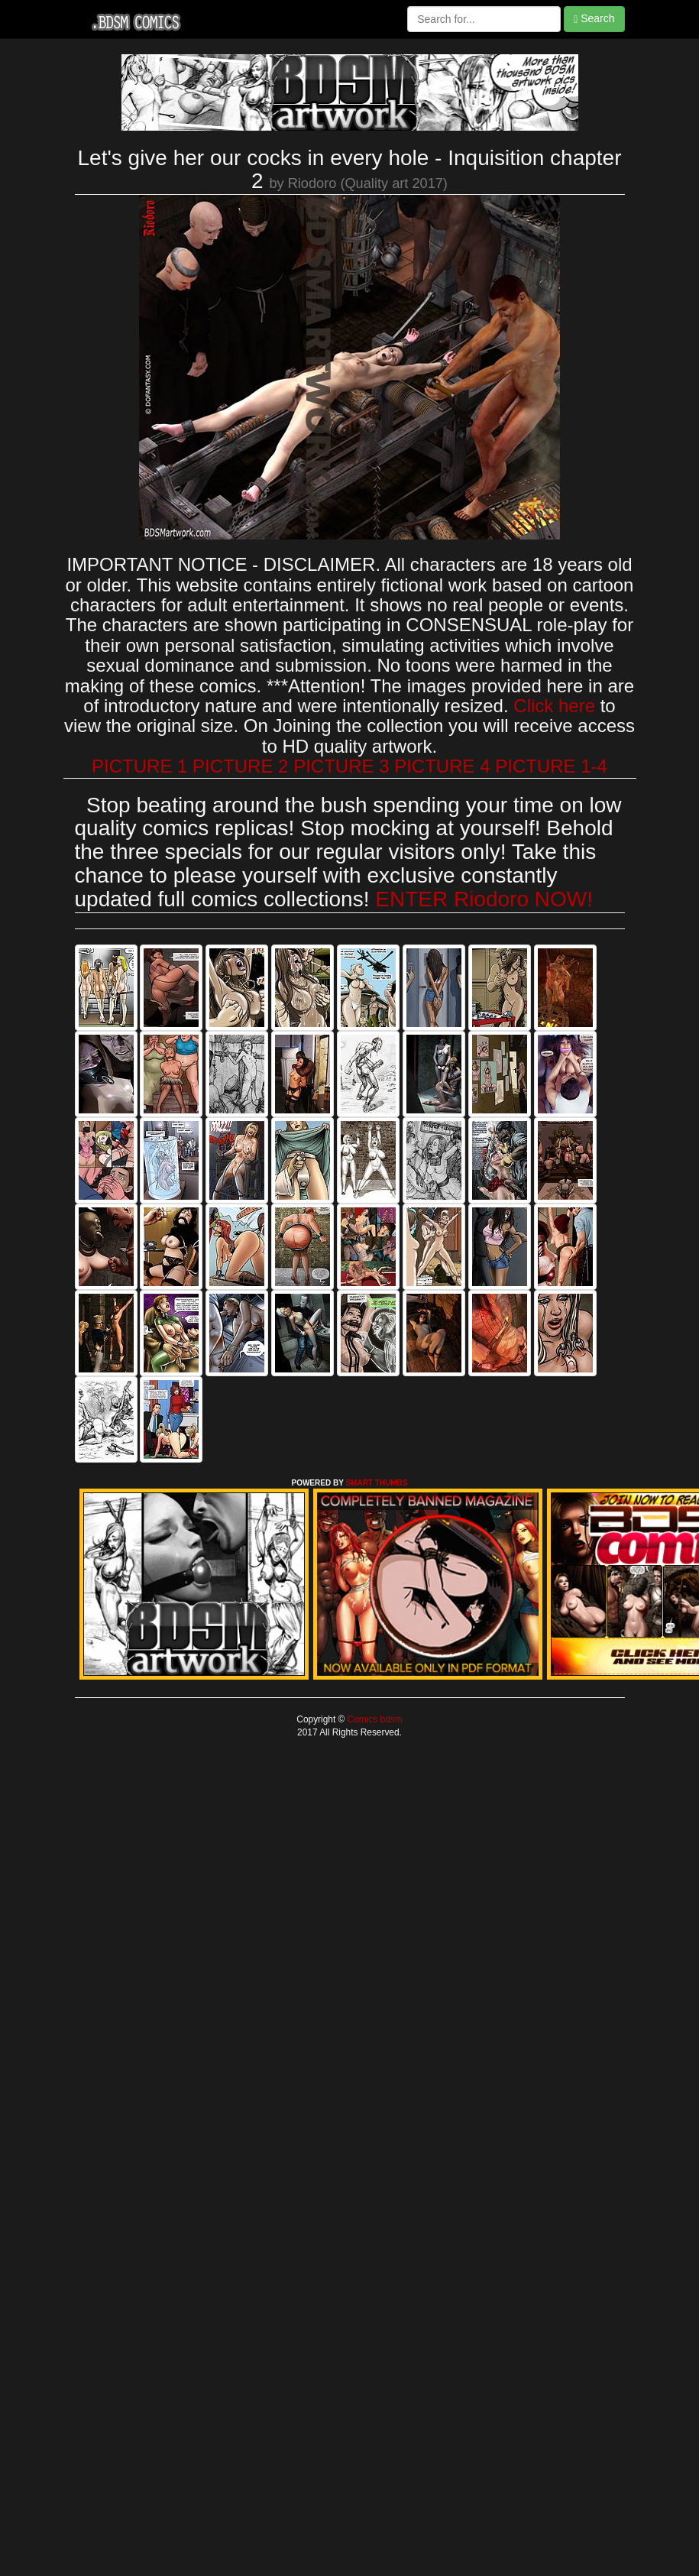 The width and height of the screenshot is (699, 2576). I want to click on PICTURE 1, so click(139, 766).